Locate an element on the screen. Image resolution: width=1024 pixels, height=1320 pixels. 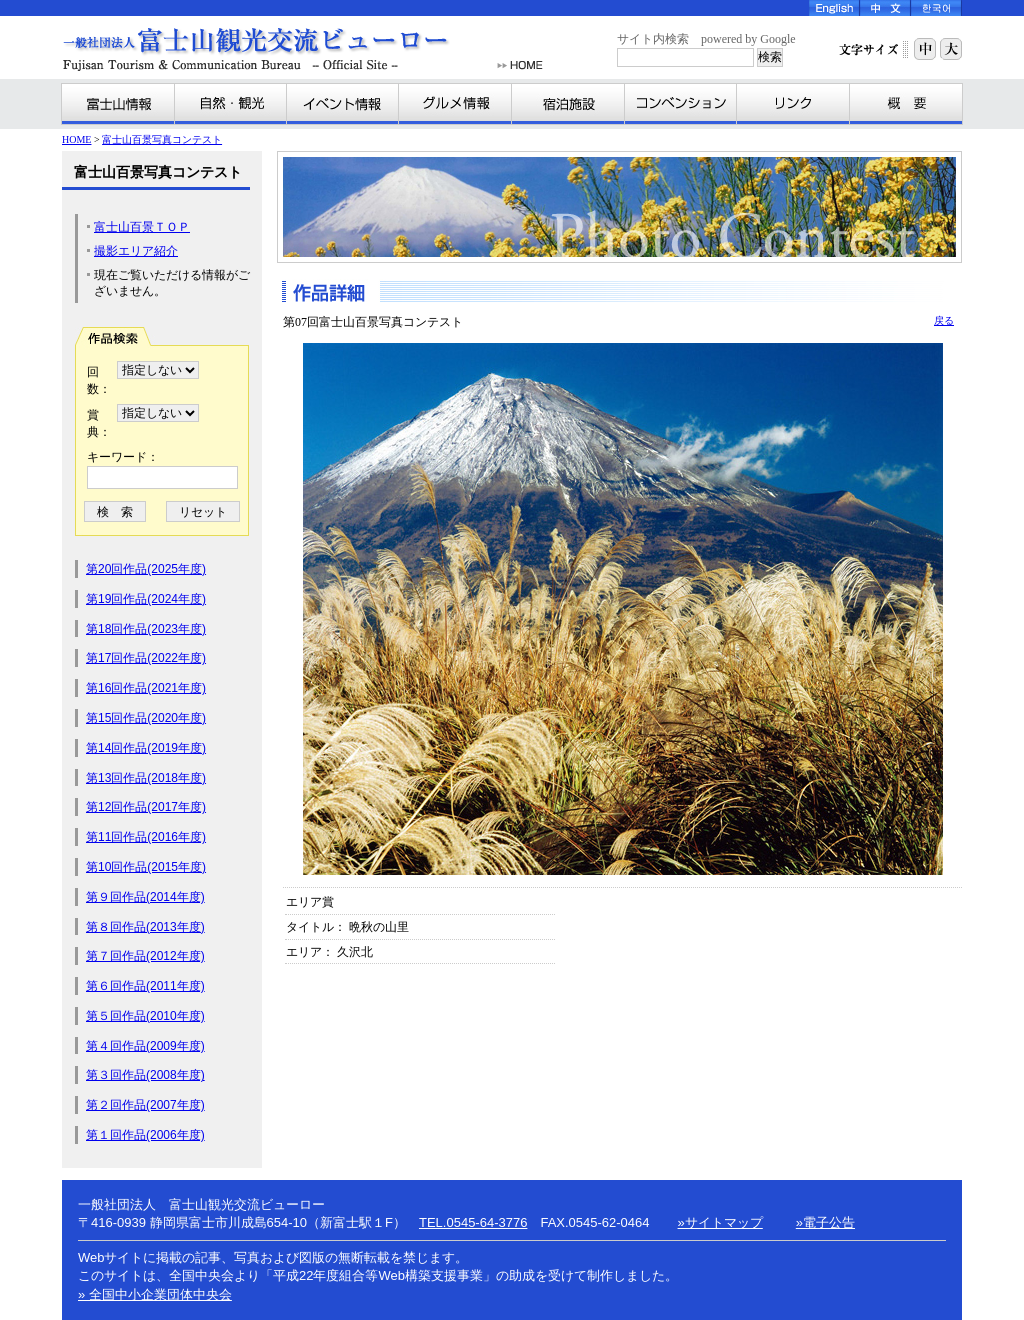
第３回作品(2008年度) is located at coordinates (145, 1075).